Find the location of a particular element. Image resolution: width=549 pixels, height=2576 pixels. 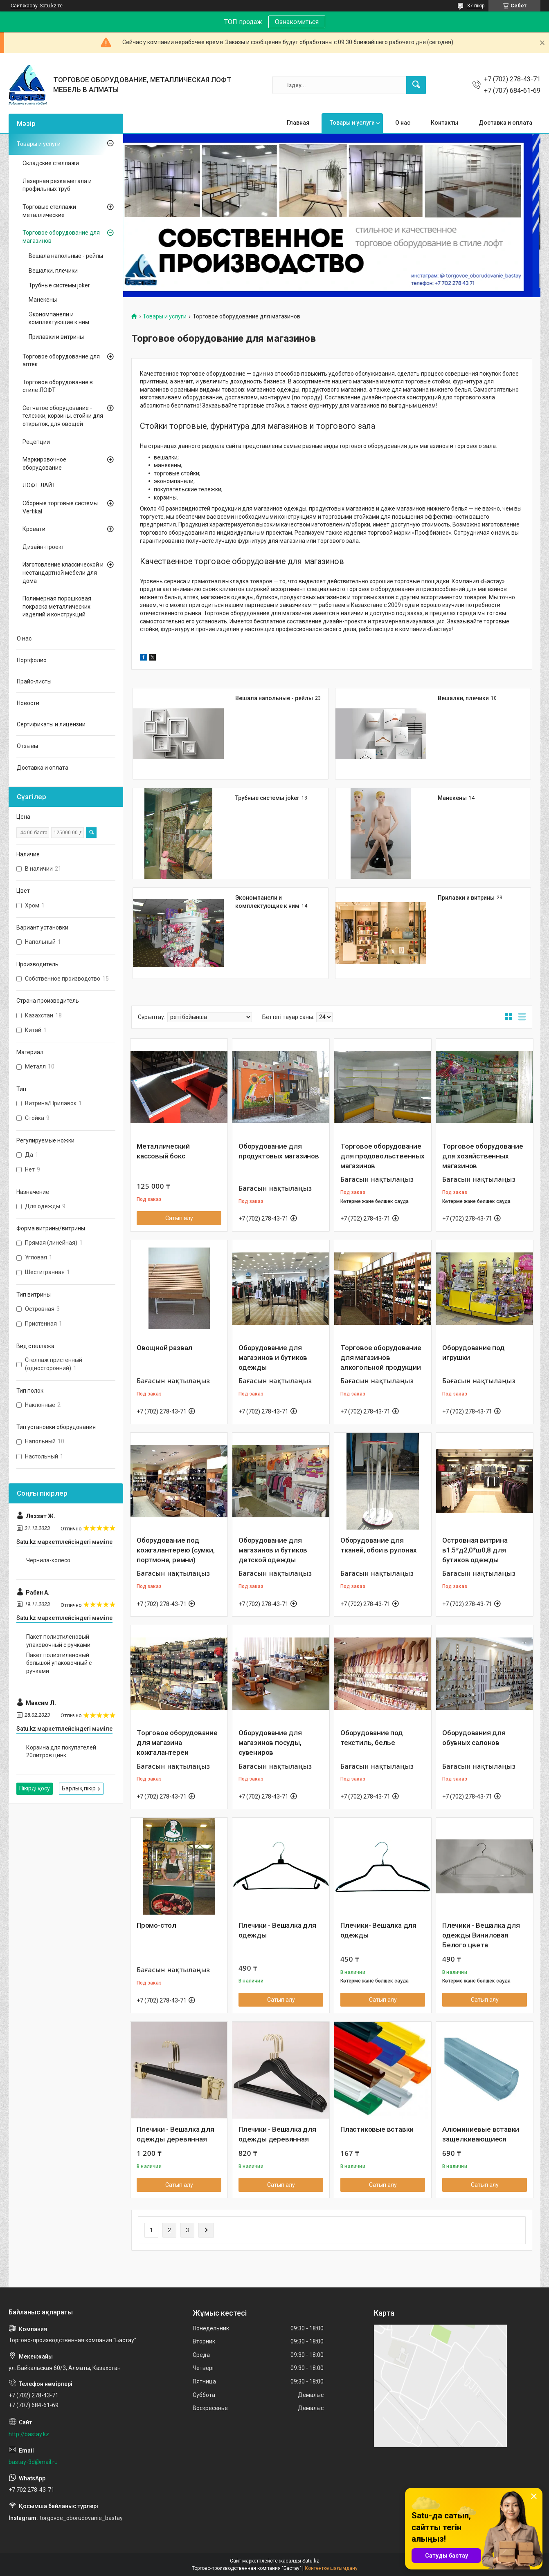

Сатып алу is located at coordinates (179, 1218).